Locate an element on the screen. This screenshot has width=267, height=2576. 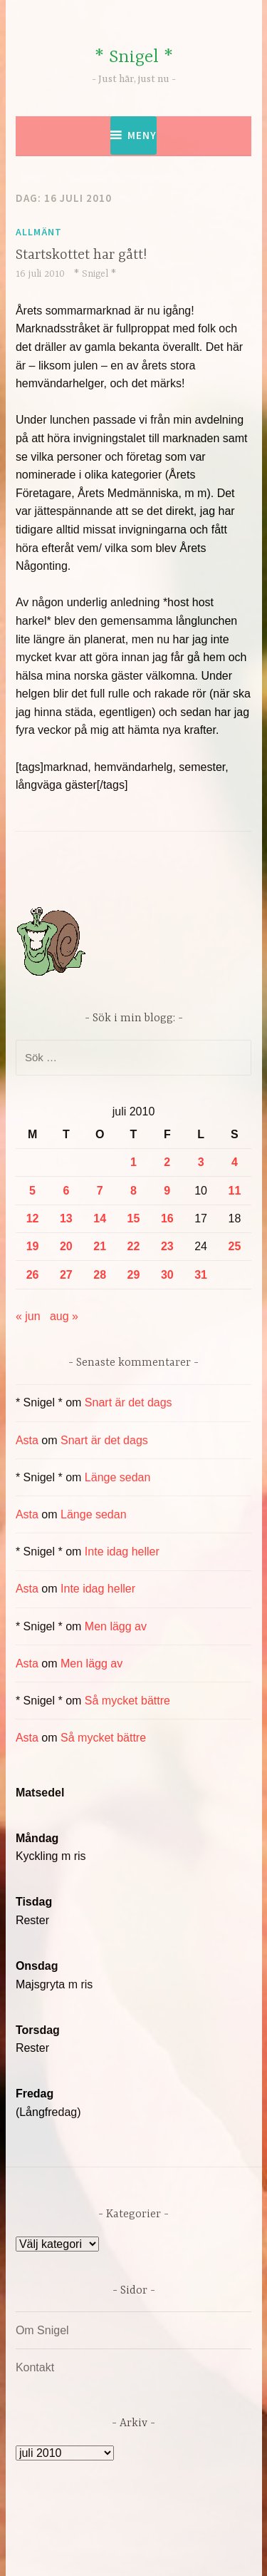
8 [Inlägg publicerade den 8 July 2010] is located at coordinates (133, 1191).